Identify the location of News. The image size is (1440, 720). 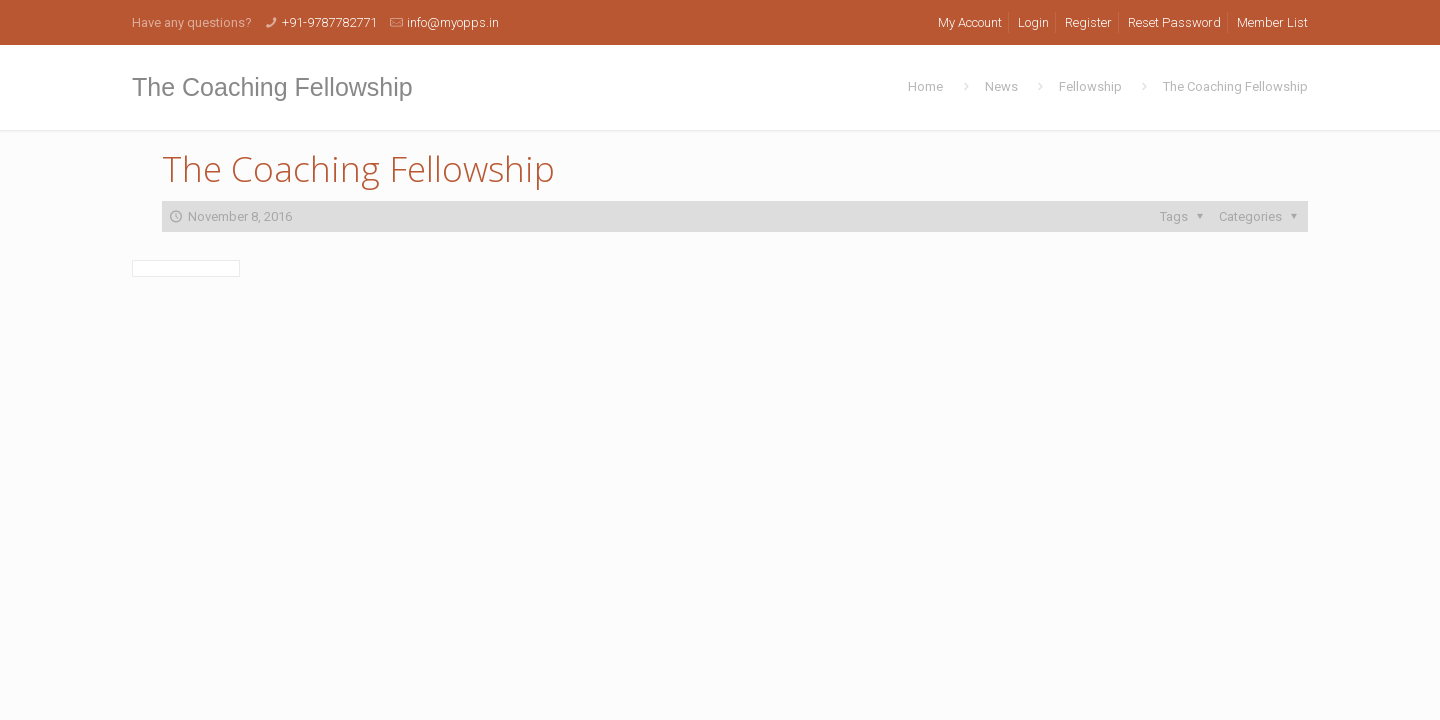
(1001, 86).